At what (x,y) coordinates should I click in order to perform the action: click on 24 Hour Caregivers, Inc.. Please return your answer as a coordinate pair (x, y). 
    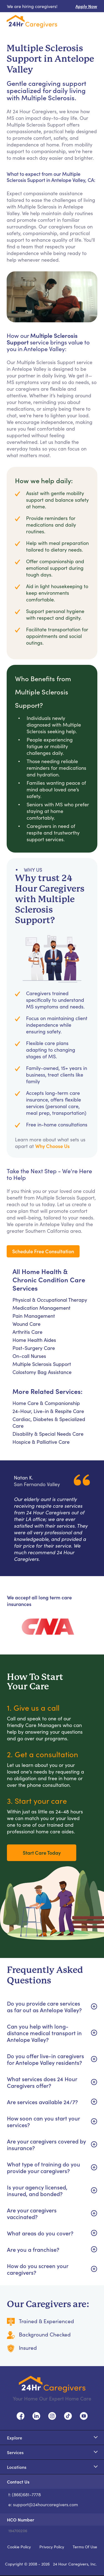
    Looking at the image, I should click on (75, 2564).